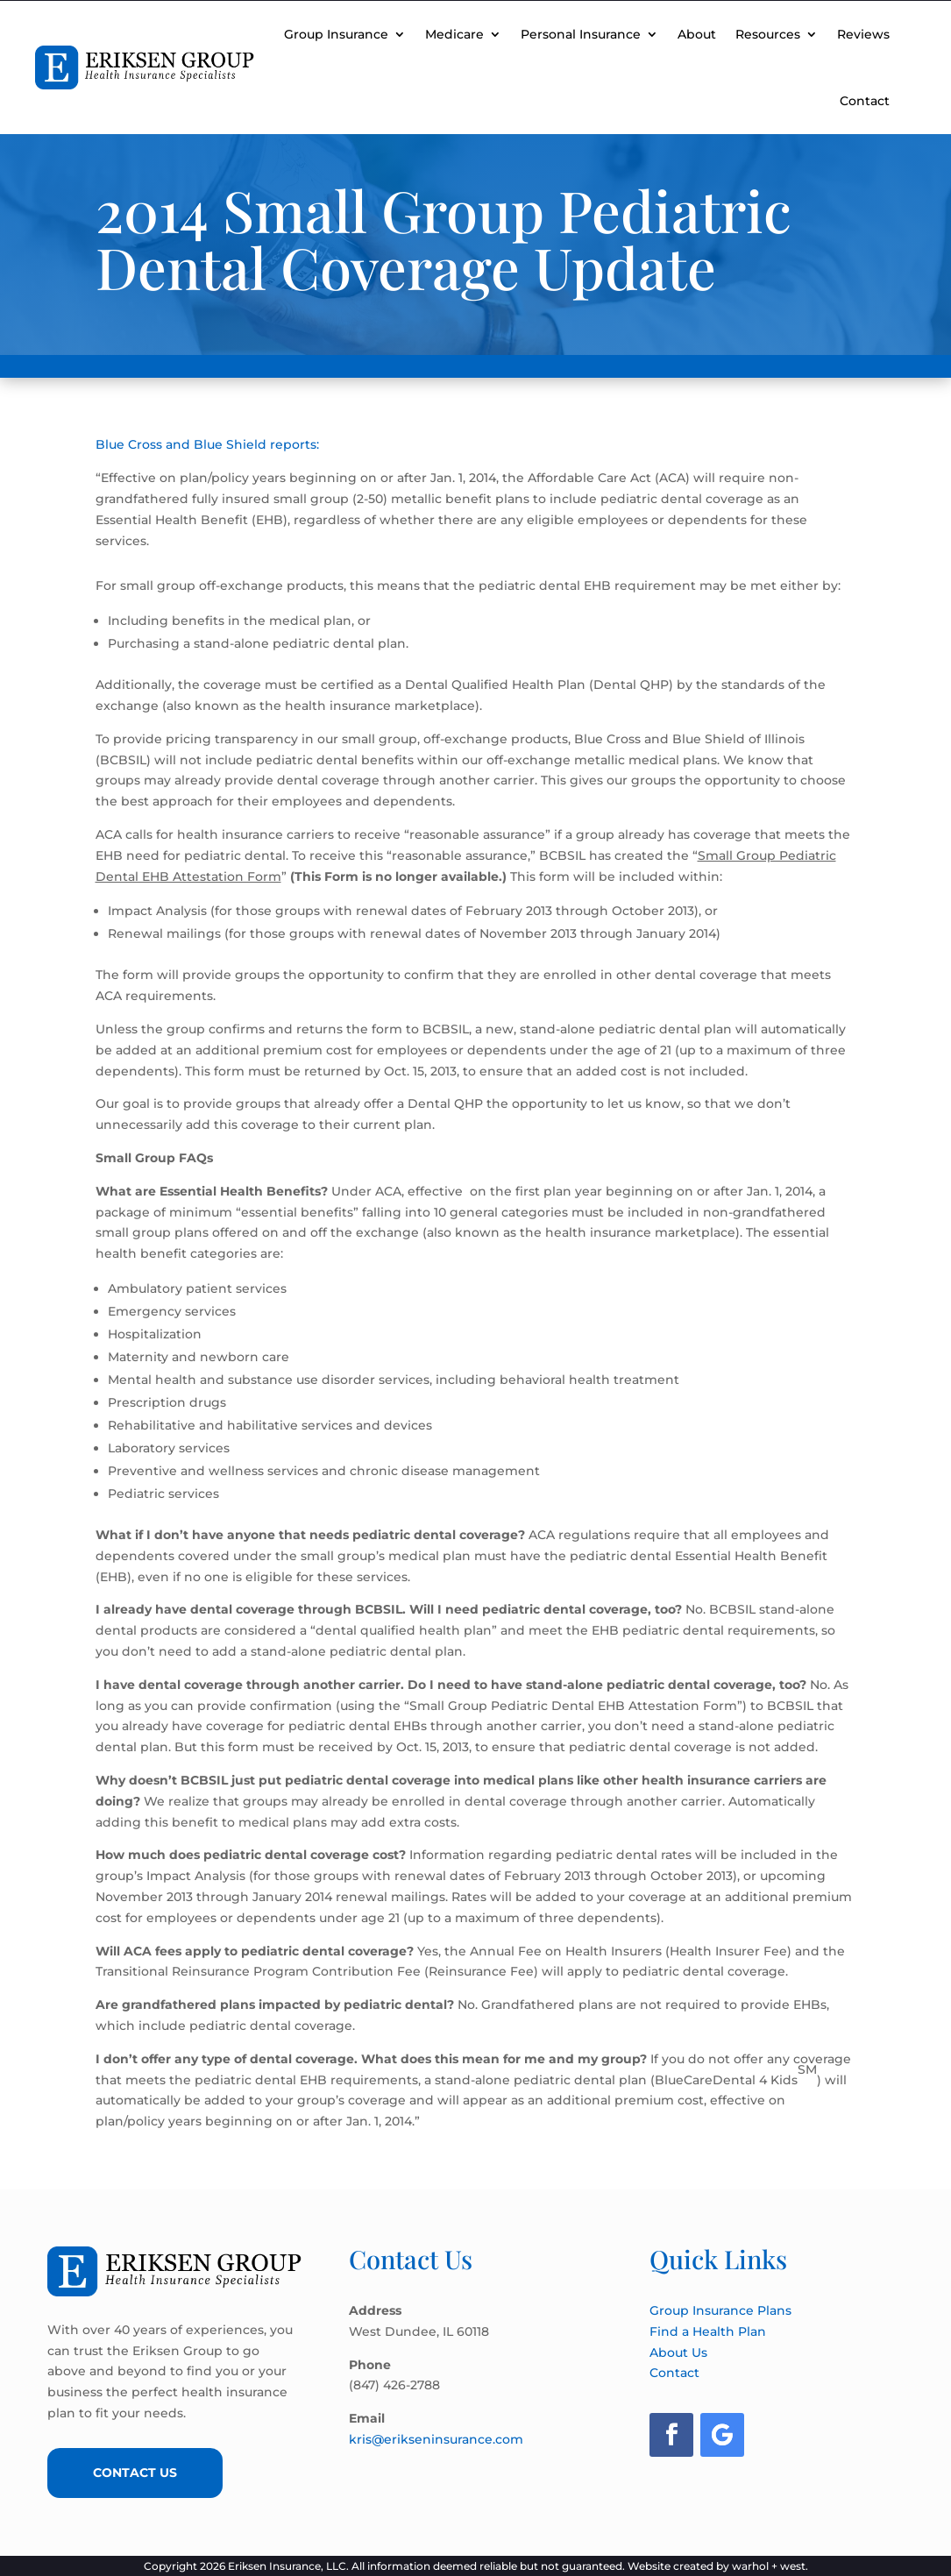 This screenshot has height=2576, width=951. Describe the element at coordinates (454, 34) in the screenshot. I see `Medicare` at that location.